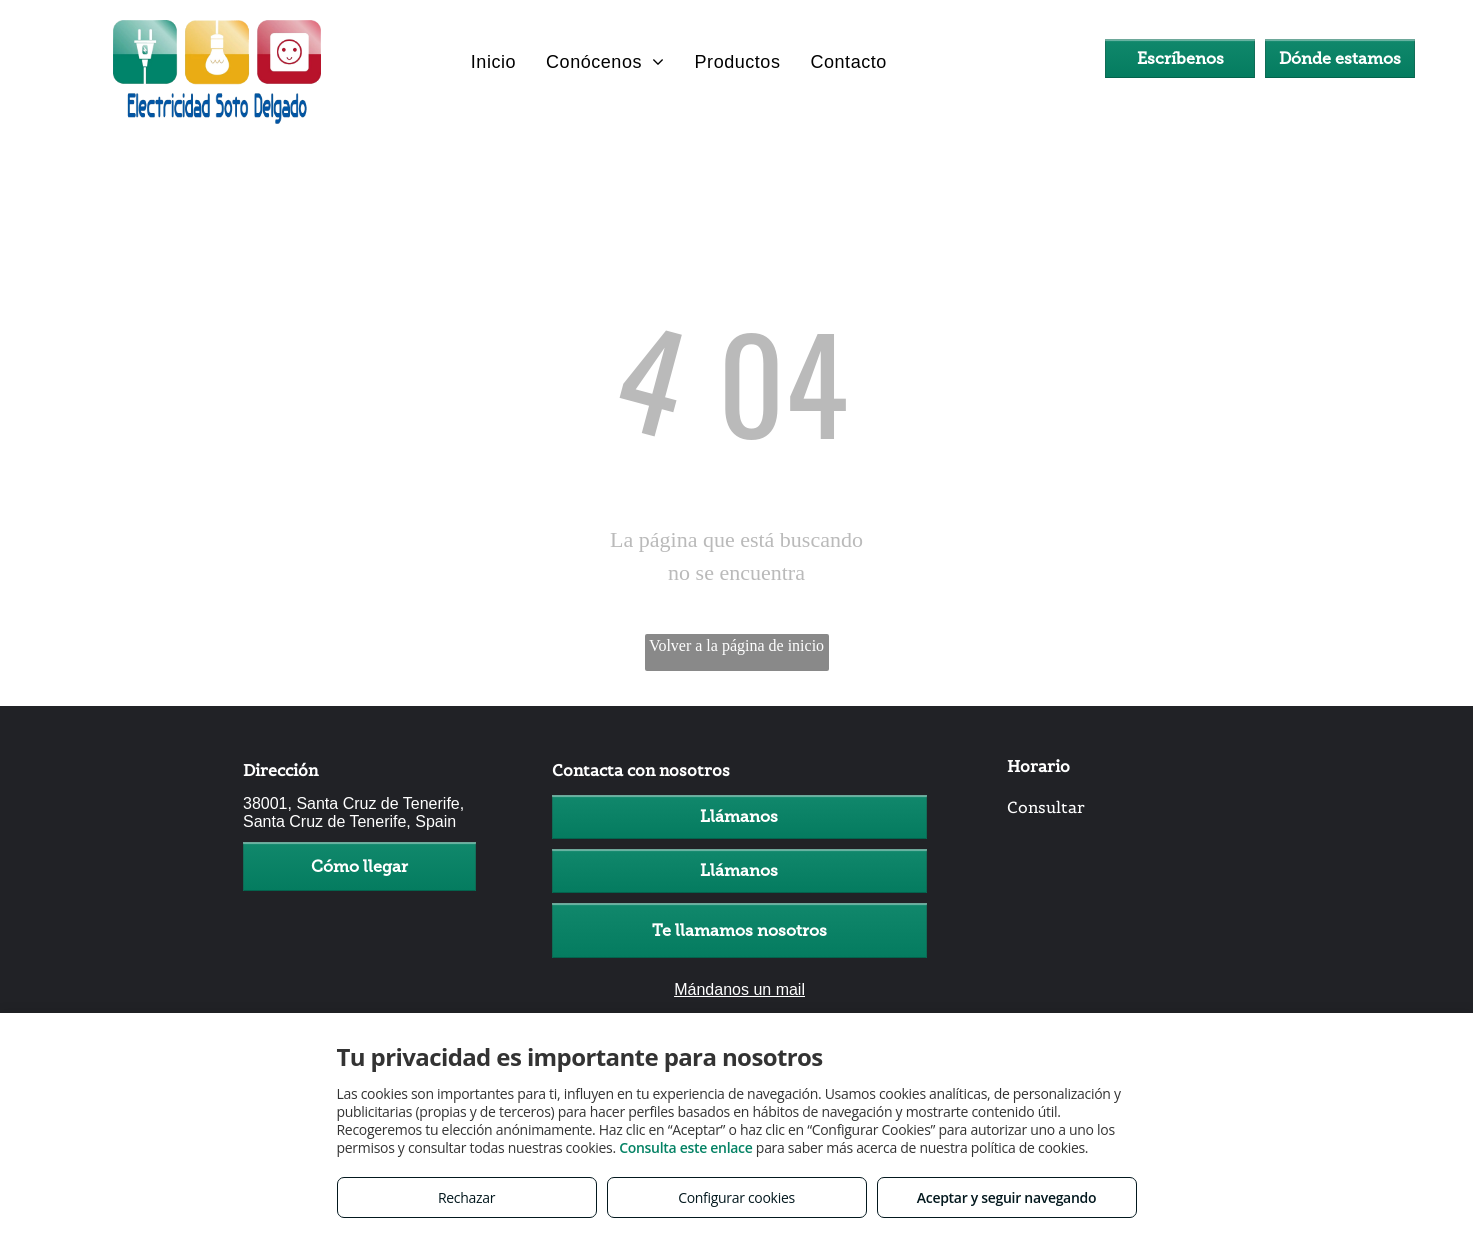 The width and height of the screenshot is (1473, 1238). I want to click on Aceptar y seguir navegando, so click(1006, 1197).